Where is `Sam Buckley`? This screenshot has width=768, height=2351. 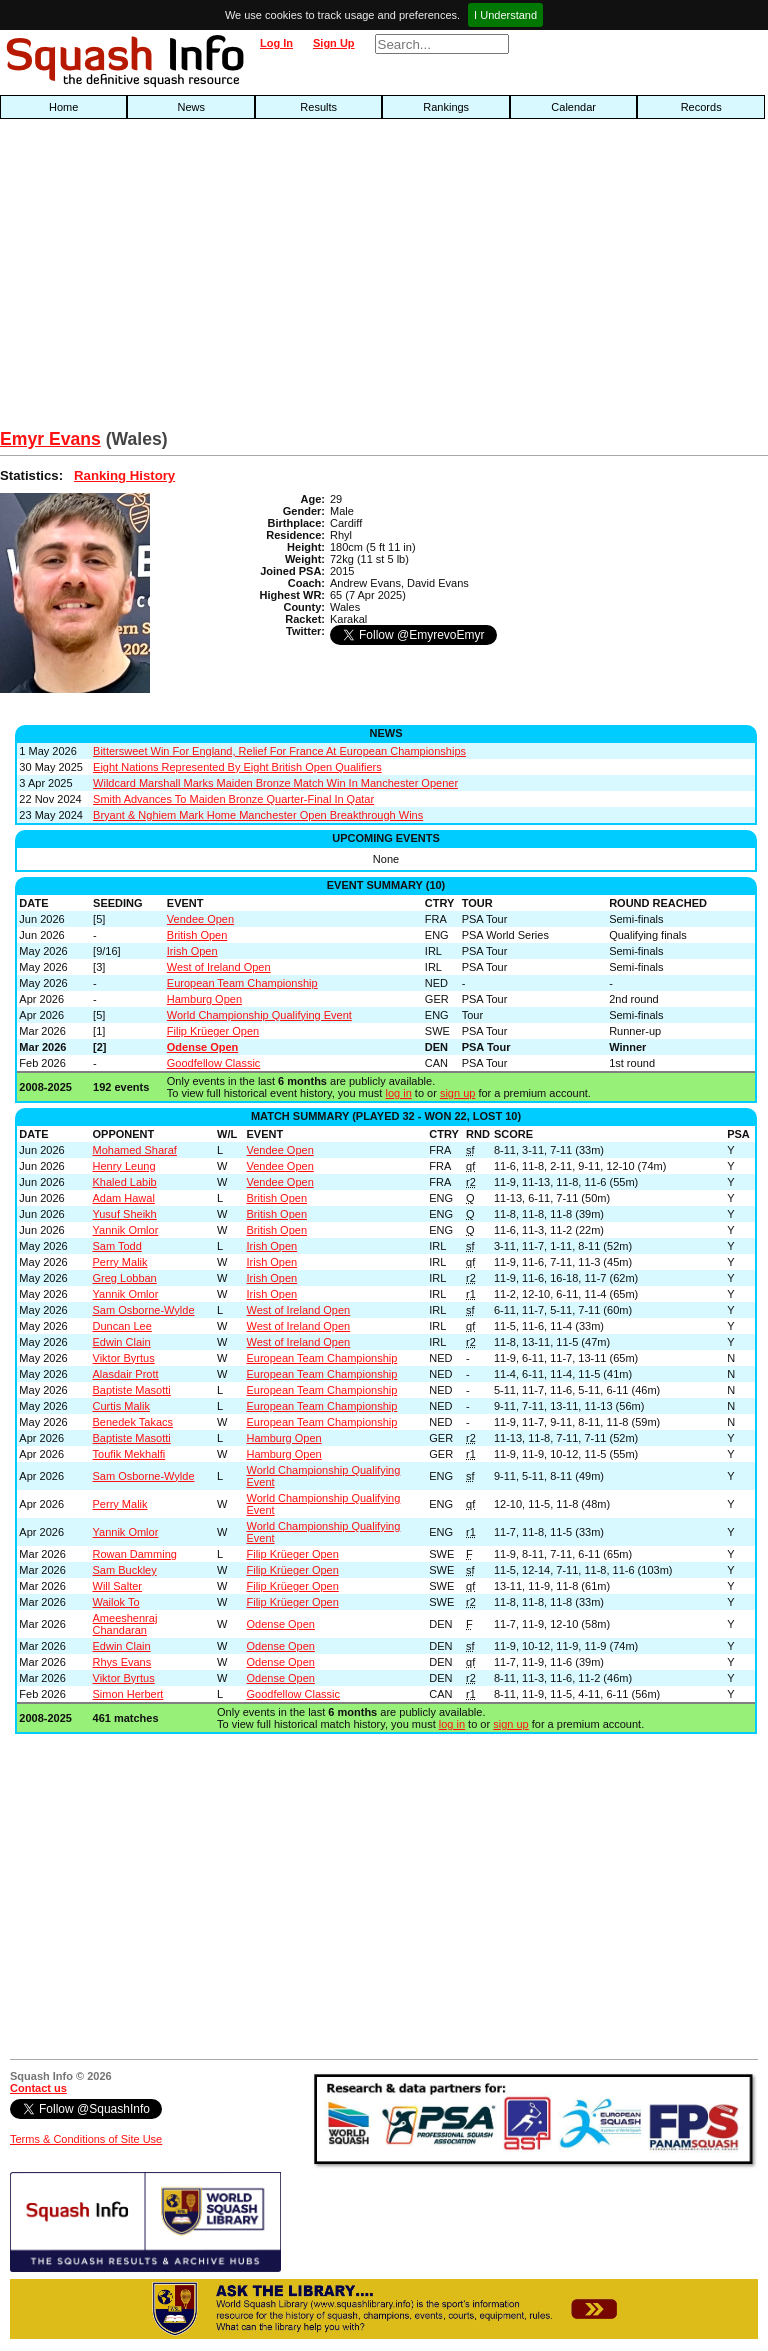 Sam Buckley is located at coordinates (125, 1570).